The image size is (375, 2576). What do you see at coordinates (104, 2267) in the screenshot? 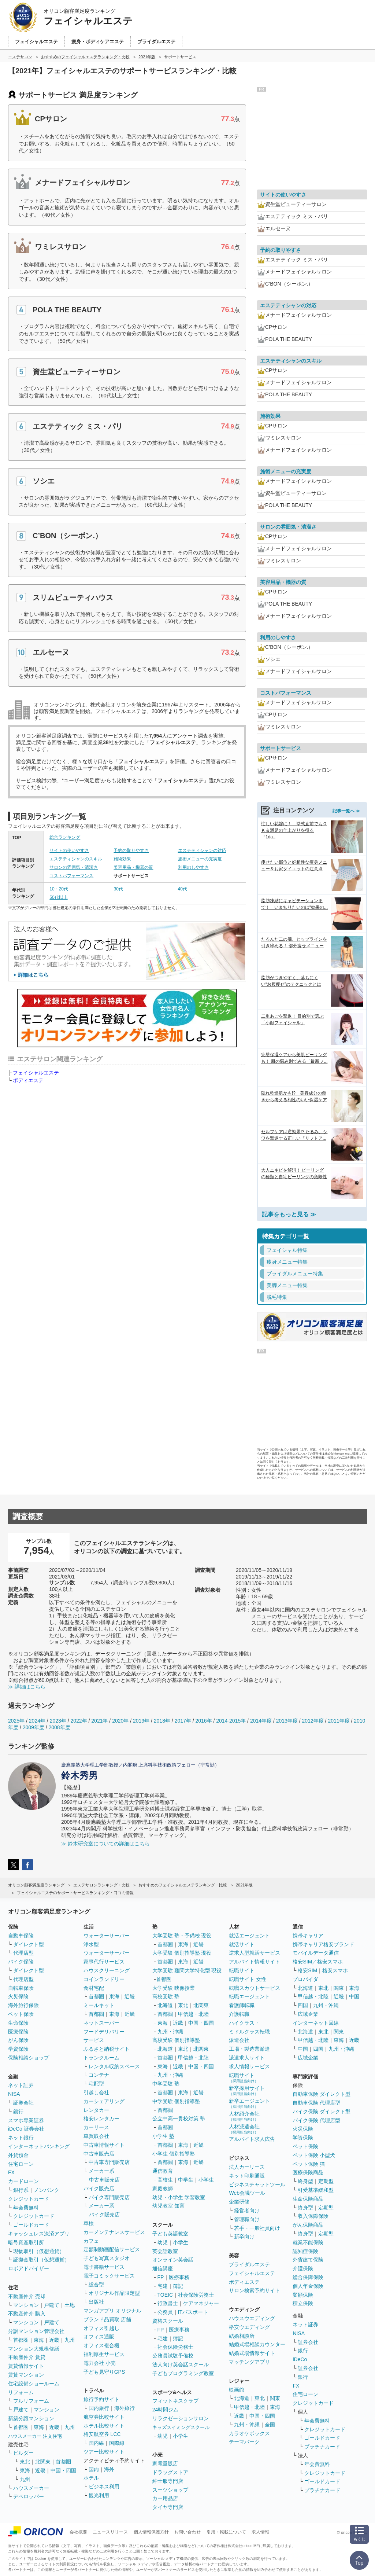
I see `電子書籍サービス` at bounding box center [104, 2267].